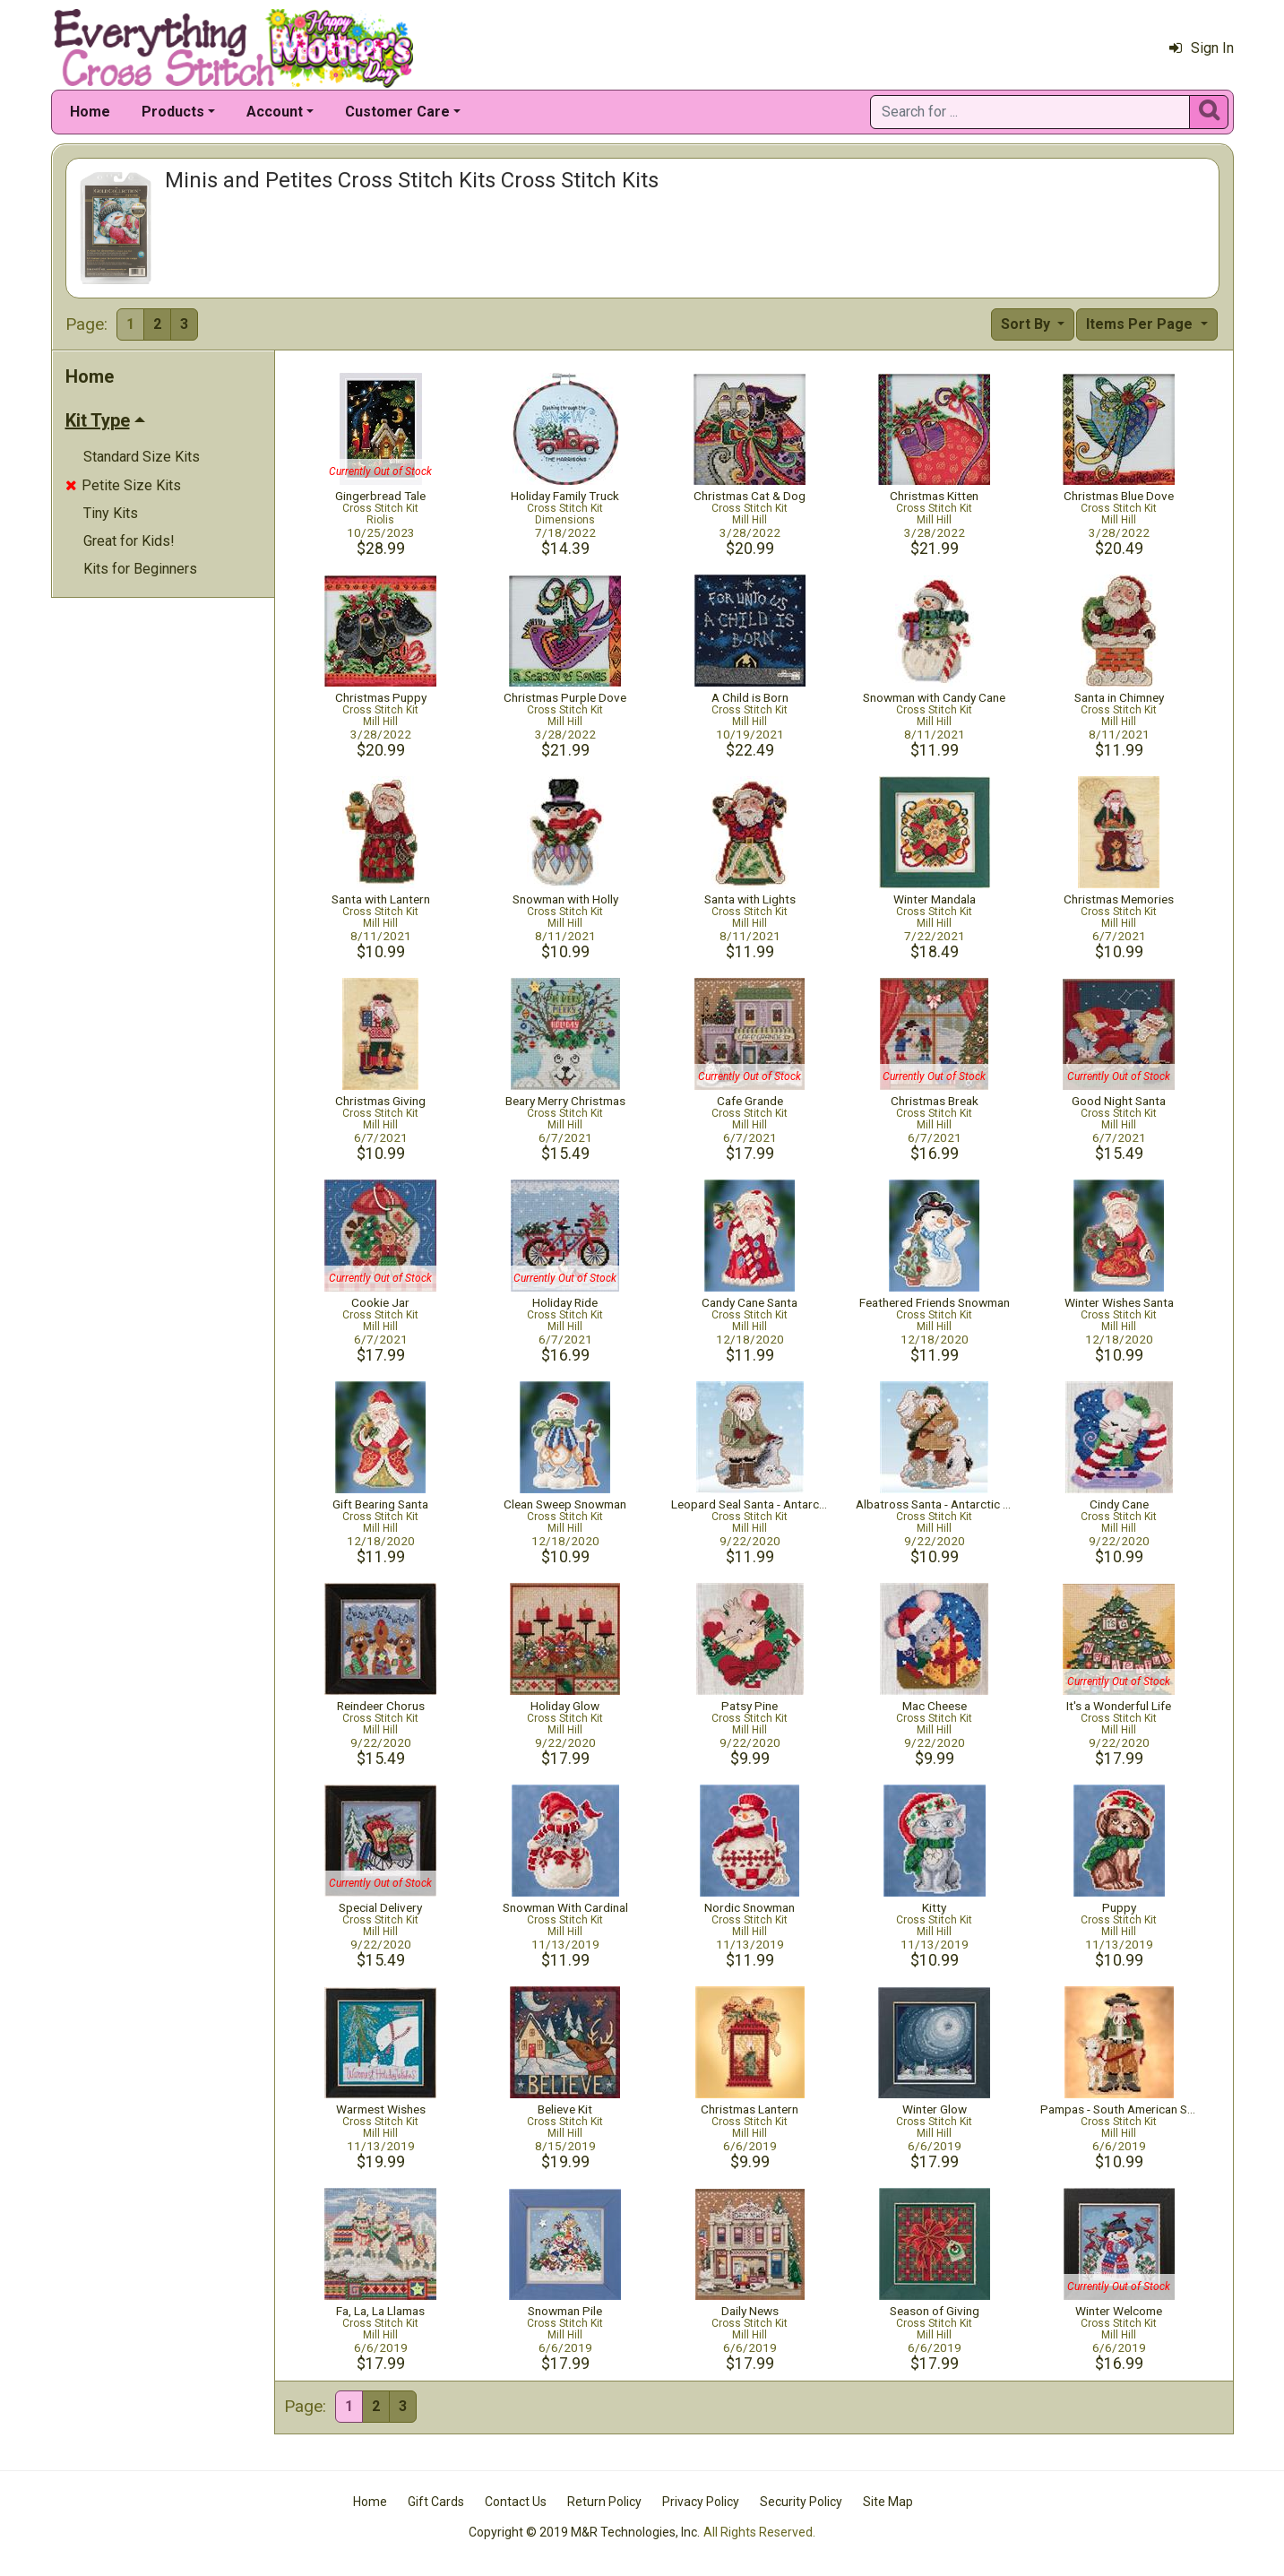 This screenshot has width=1284, height=2576. What do you see at coordinates (700, 2501) in the screenshot?
I see `Privacy Policy` at bounding box center [700, 2501].